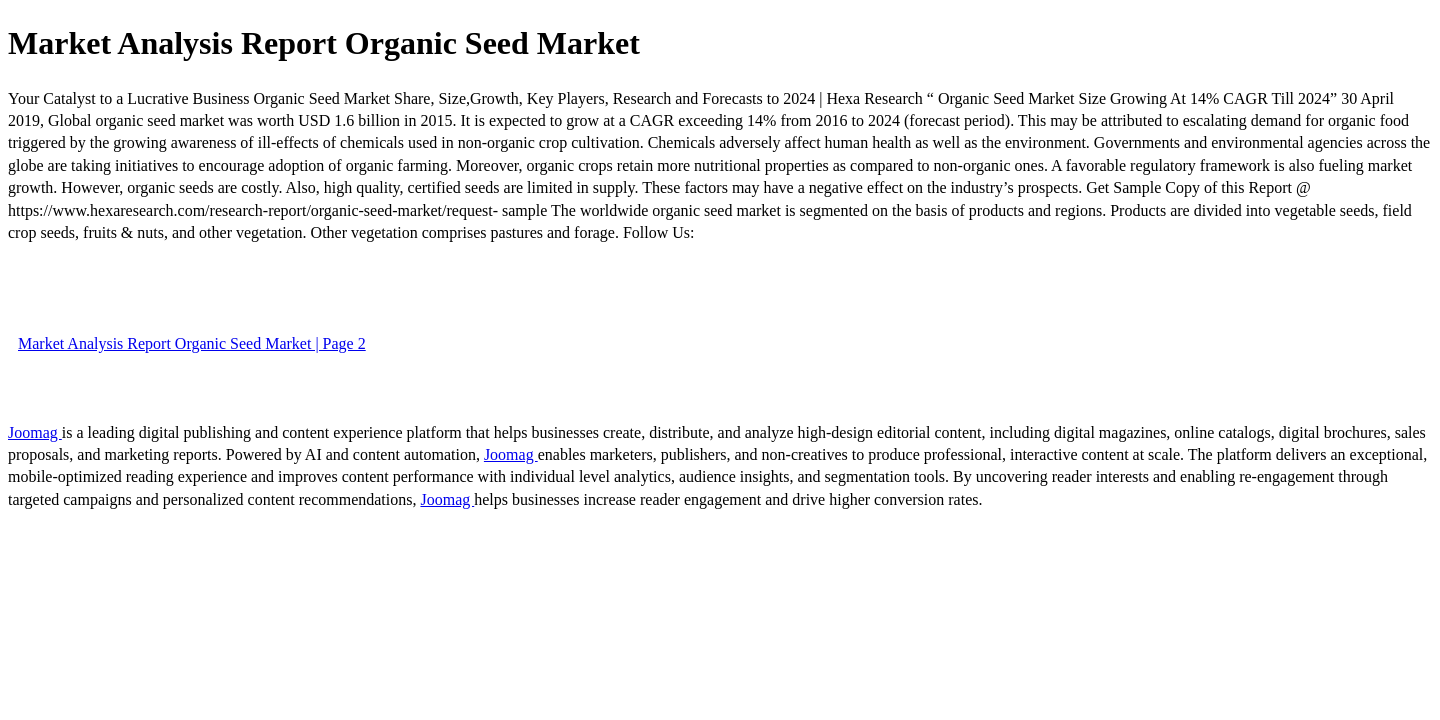 This screenshot has width=1440, height=720. Describe the element at coordinates (35, 432) in the screenshot. I see `Joomag` at that location.